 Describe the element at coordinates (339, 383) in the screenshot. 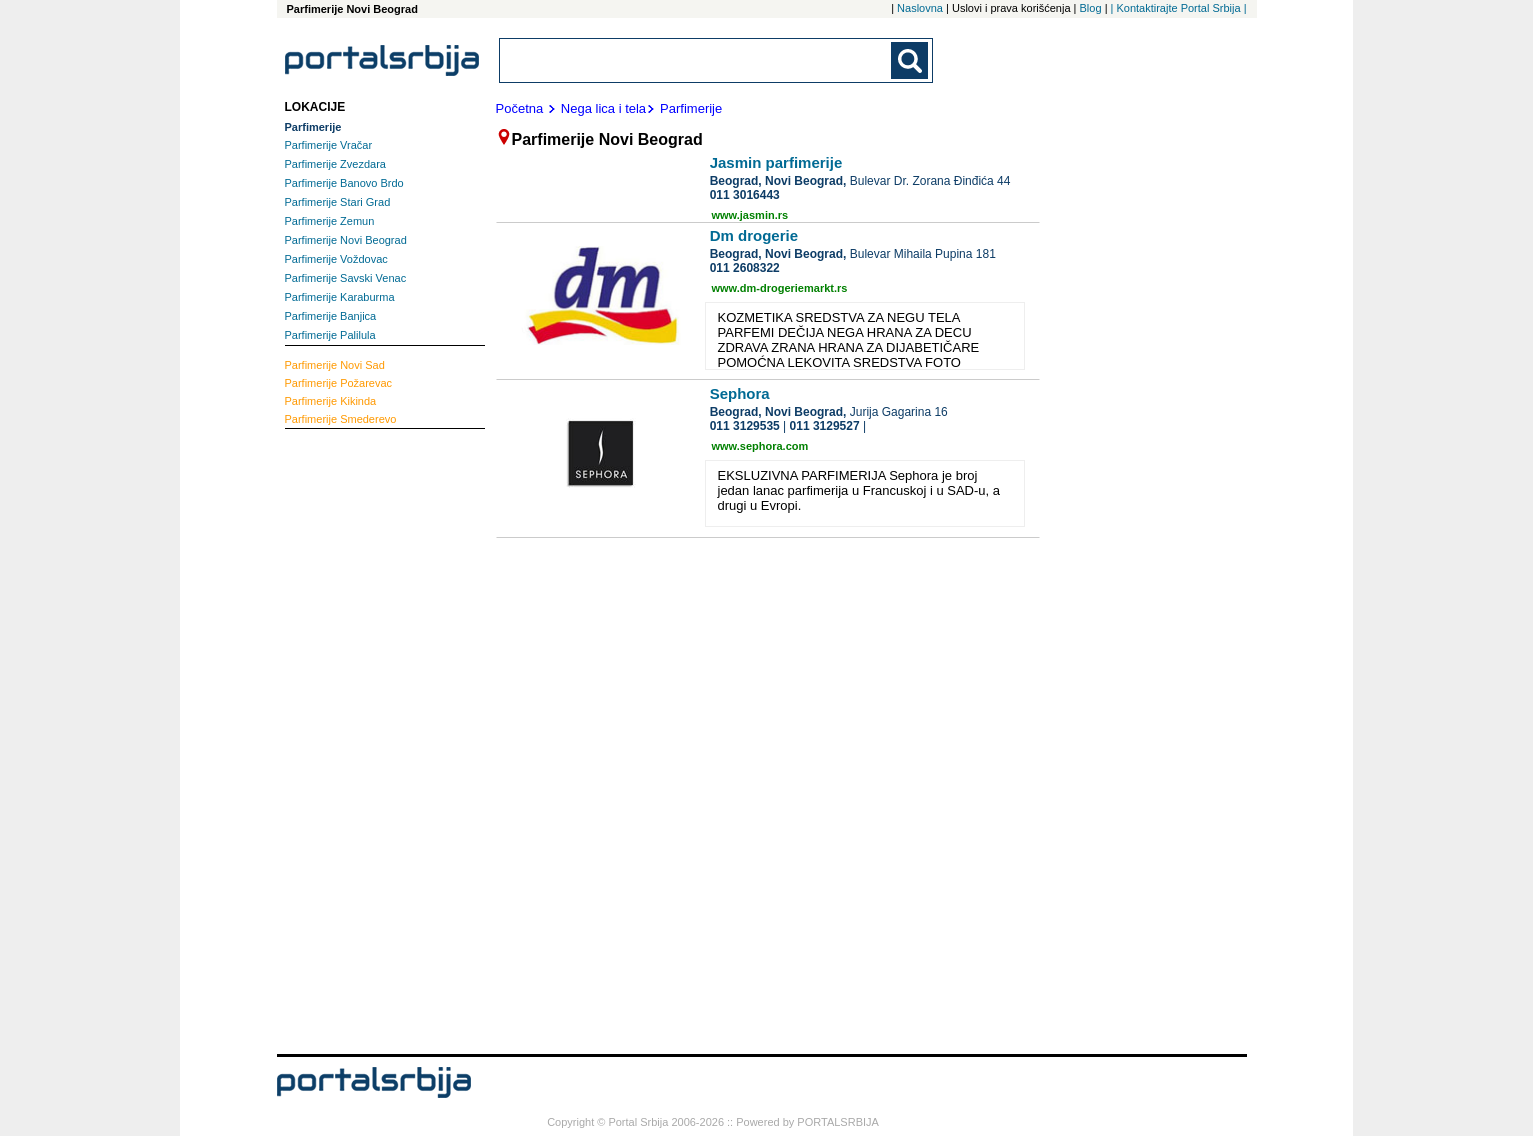

I see `Požarevac` at that location.